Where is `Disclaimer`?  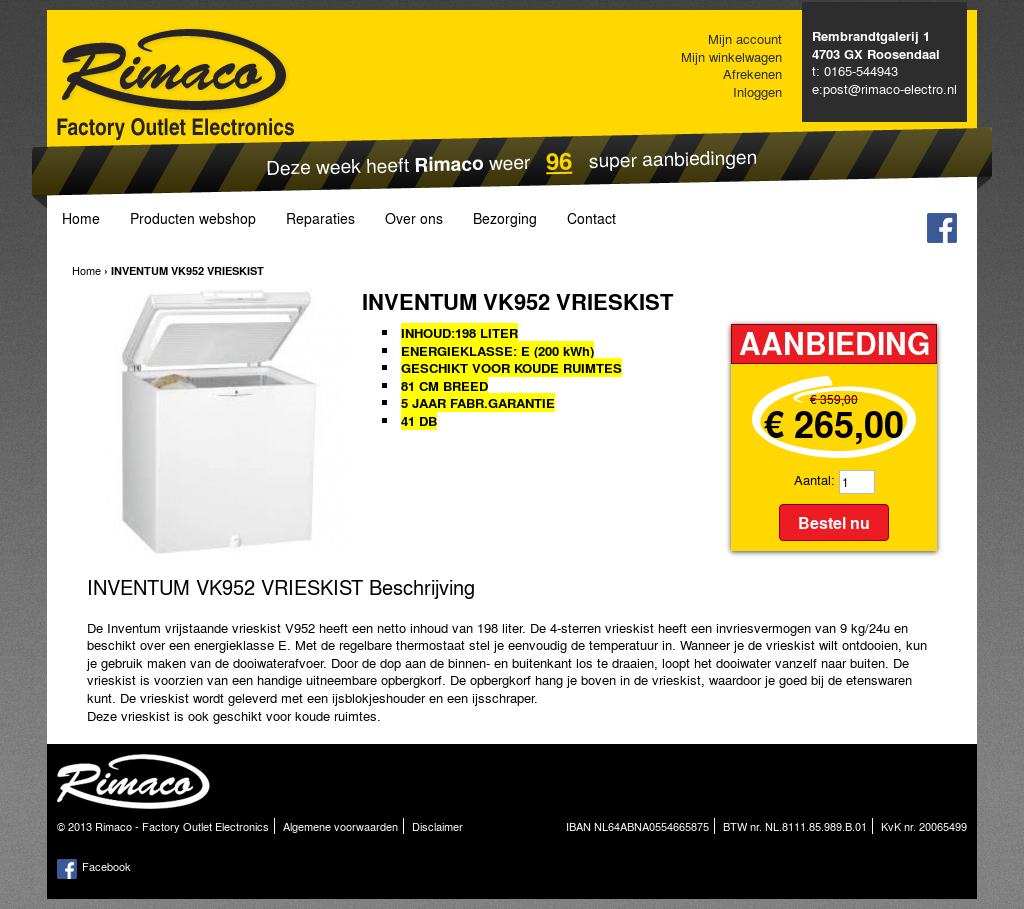
Disclaimer is located at coordinates (437, 826).